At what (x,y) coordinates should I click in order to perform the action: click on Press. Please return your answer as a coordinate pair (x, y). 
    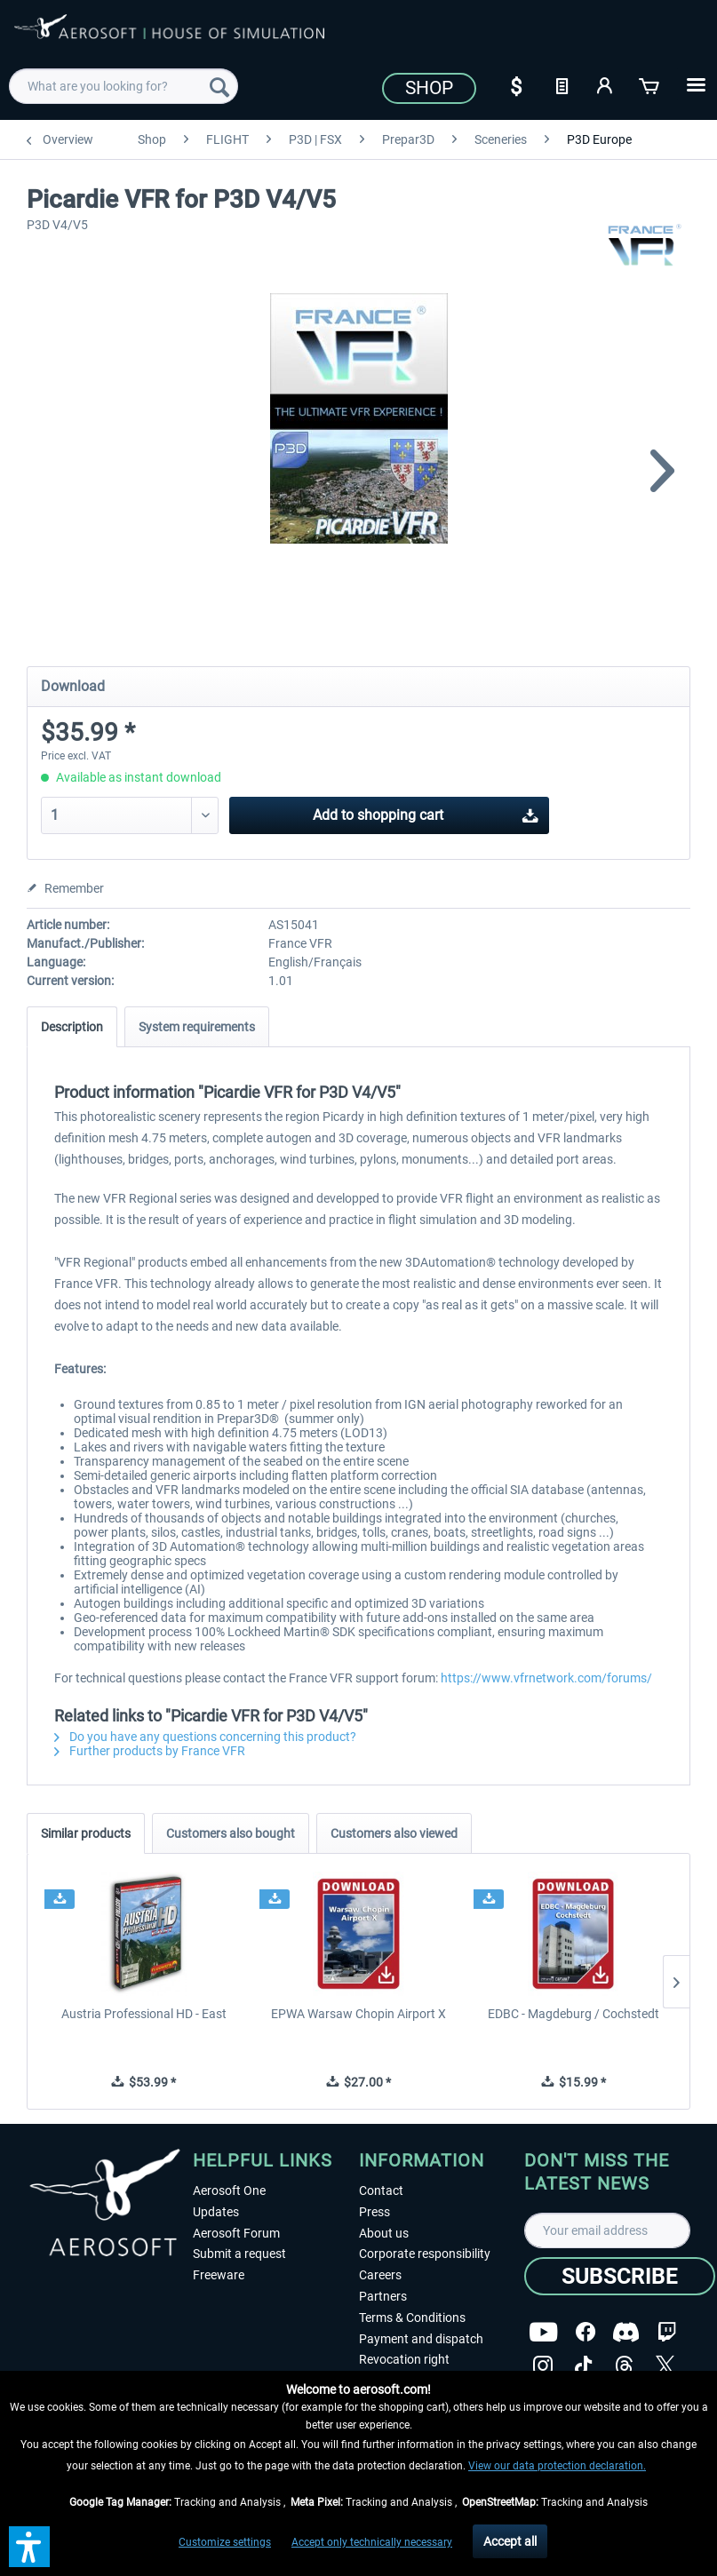
    Looking at the image, I should click on (374, 2212).